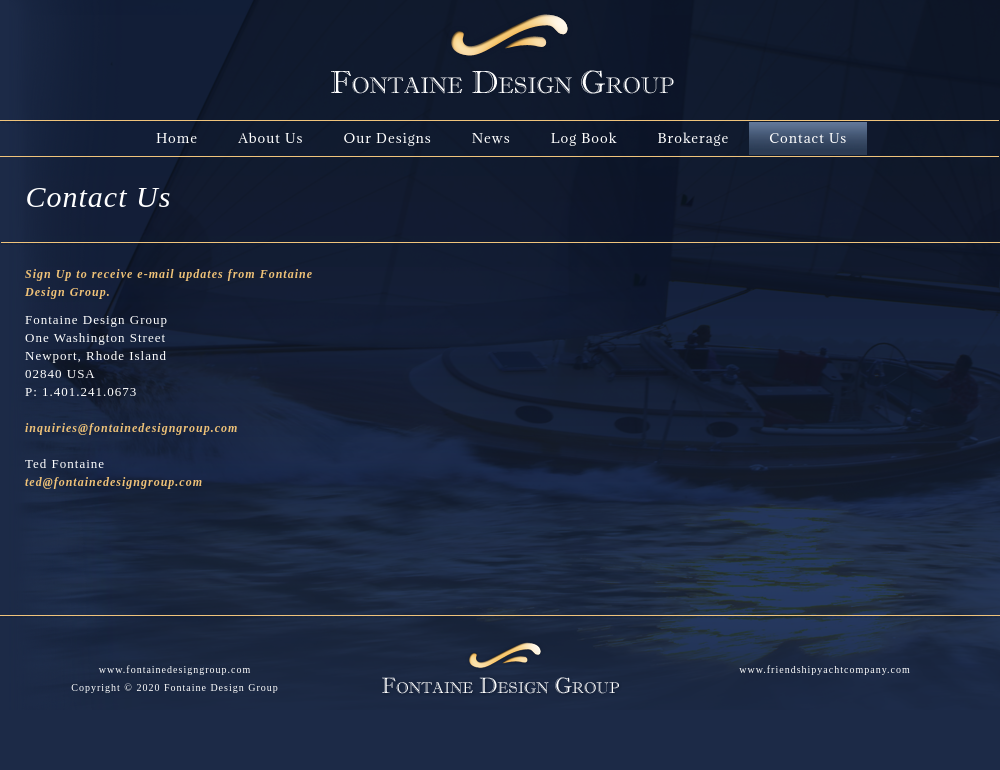 Image resolution: width=1000 pixels, height=770 pixels. What do you see at coordinates (270, 138) in the screenshot?
I see `About Us` at bounding box center [270, 138].